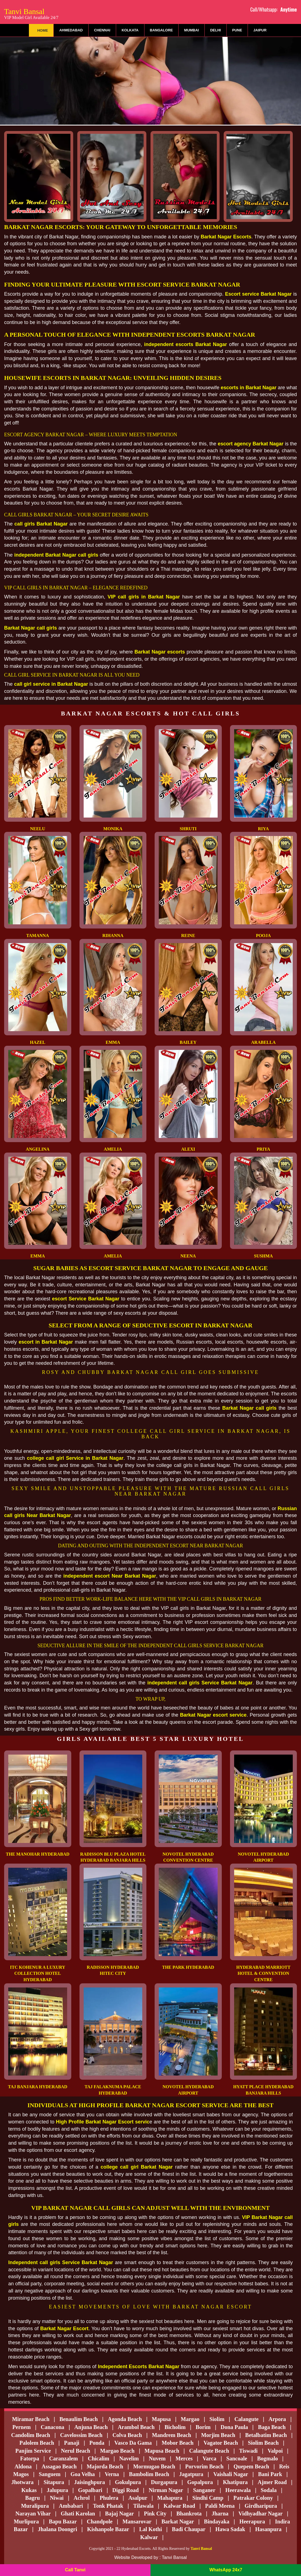 The image size is (301, 2576). What do you see at coordinates (71, 2506) in the screenshot?
I see `Ambabari` at bounding box center [71, 2506].